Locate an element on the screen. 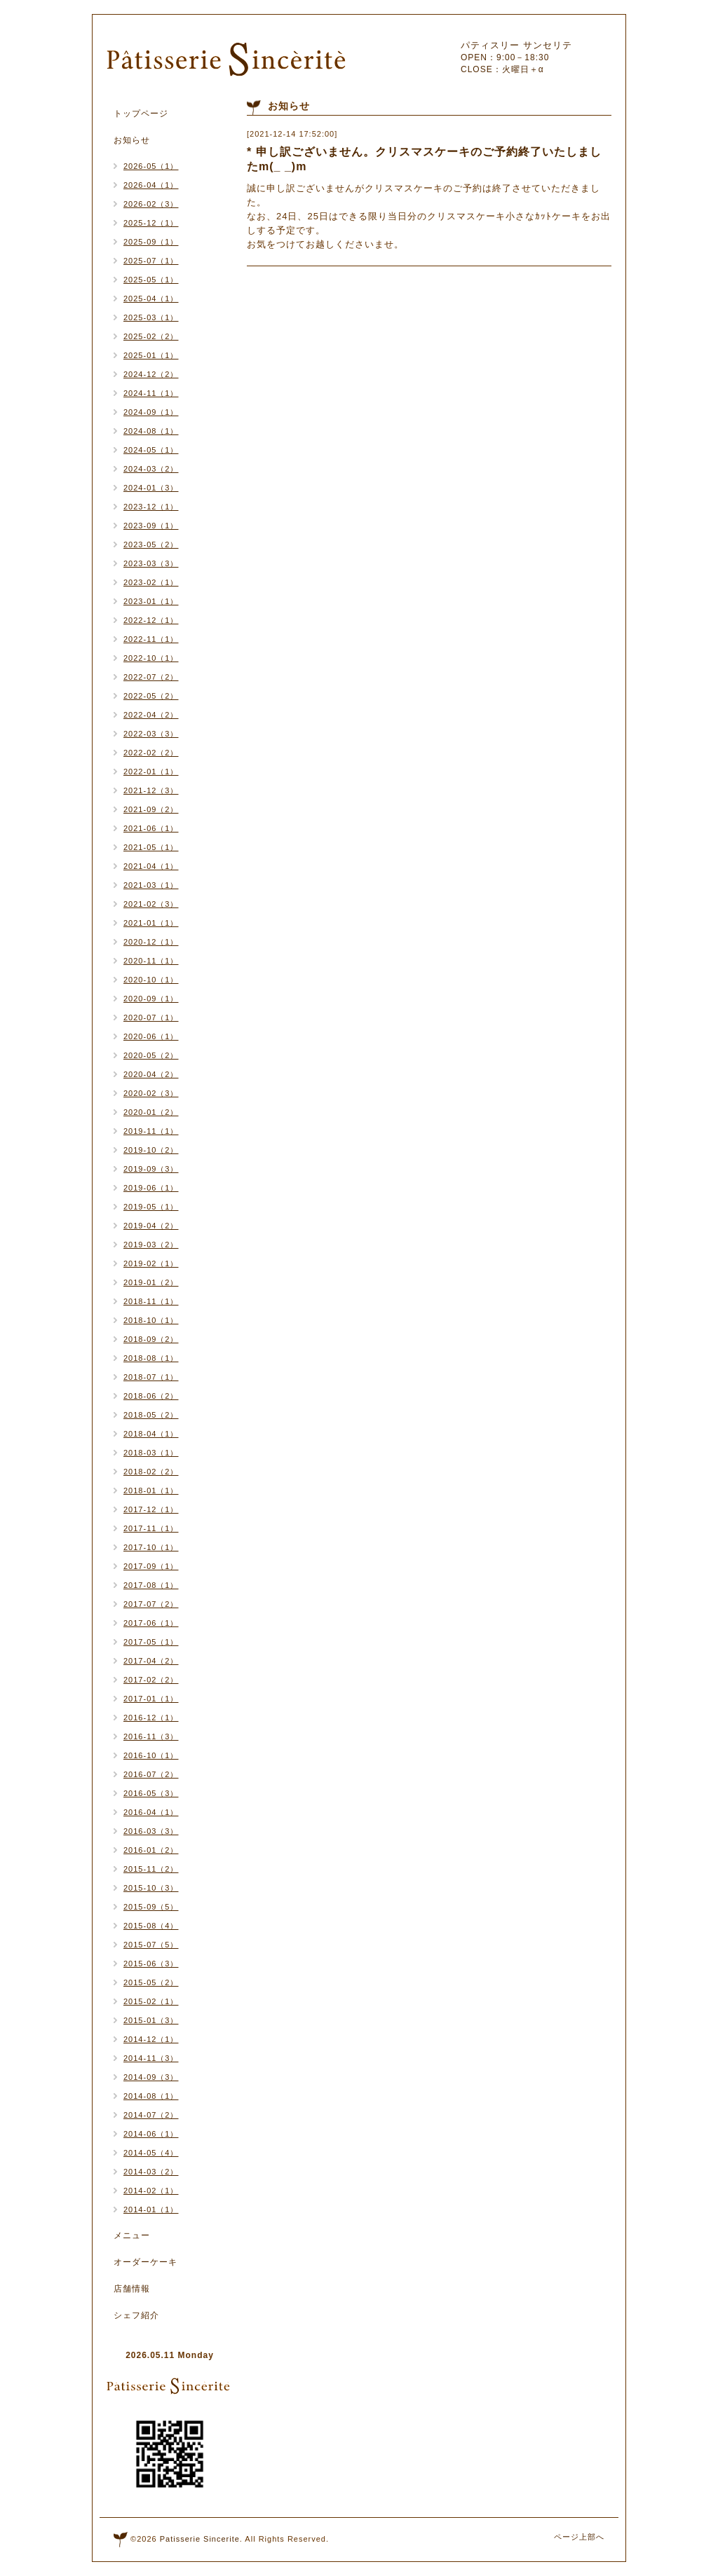 Image resolution: width=718 pixels, height=2576 pixels. 2020-10（1） is located at coordinates (151, 979).